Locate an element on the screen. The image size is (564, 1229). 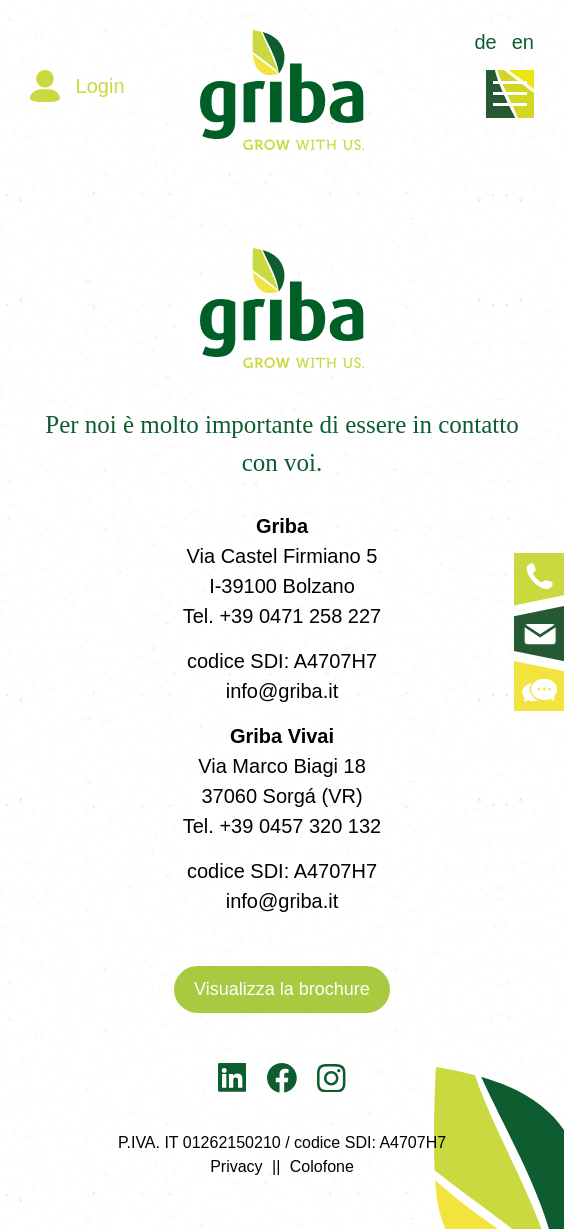
Privacy is located at coordinates (236, 1166).